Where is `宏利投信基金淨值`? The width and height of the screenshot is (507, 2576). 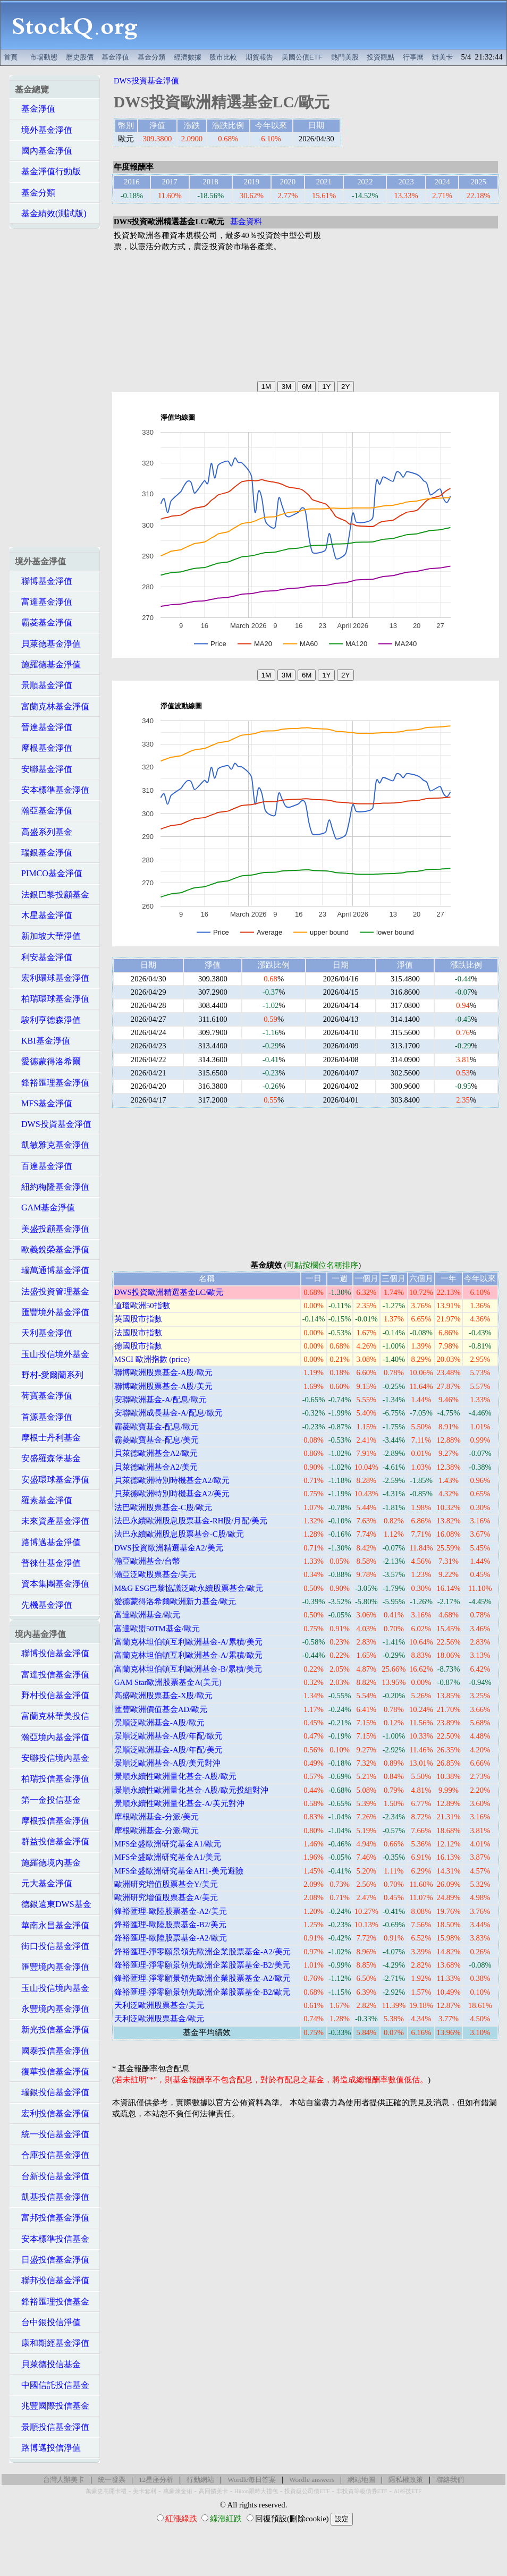
宏利投信基金淨值 is located at coordinates (52, 2113).